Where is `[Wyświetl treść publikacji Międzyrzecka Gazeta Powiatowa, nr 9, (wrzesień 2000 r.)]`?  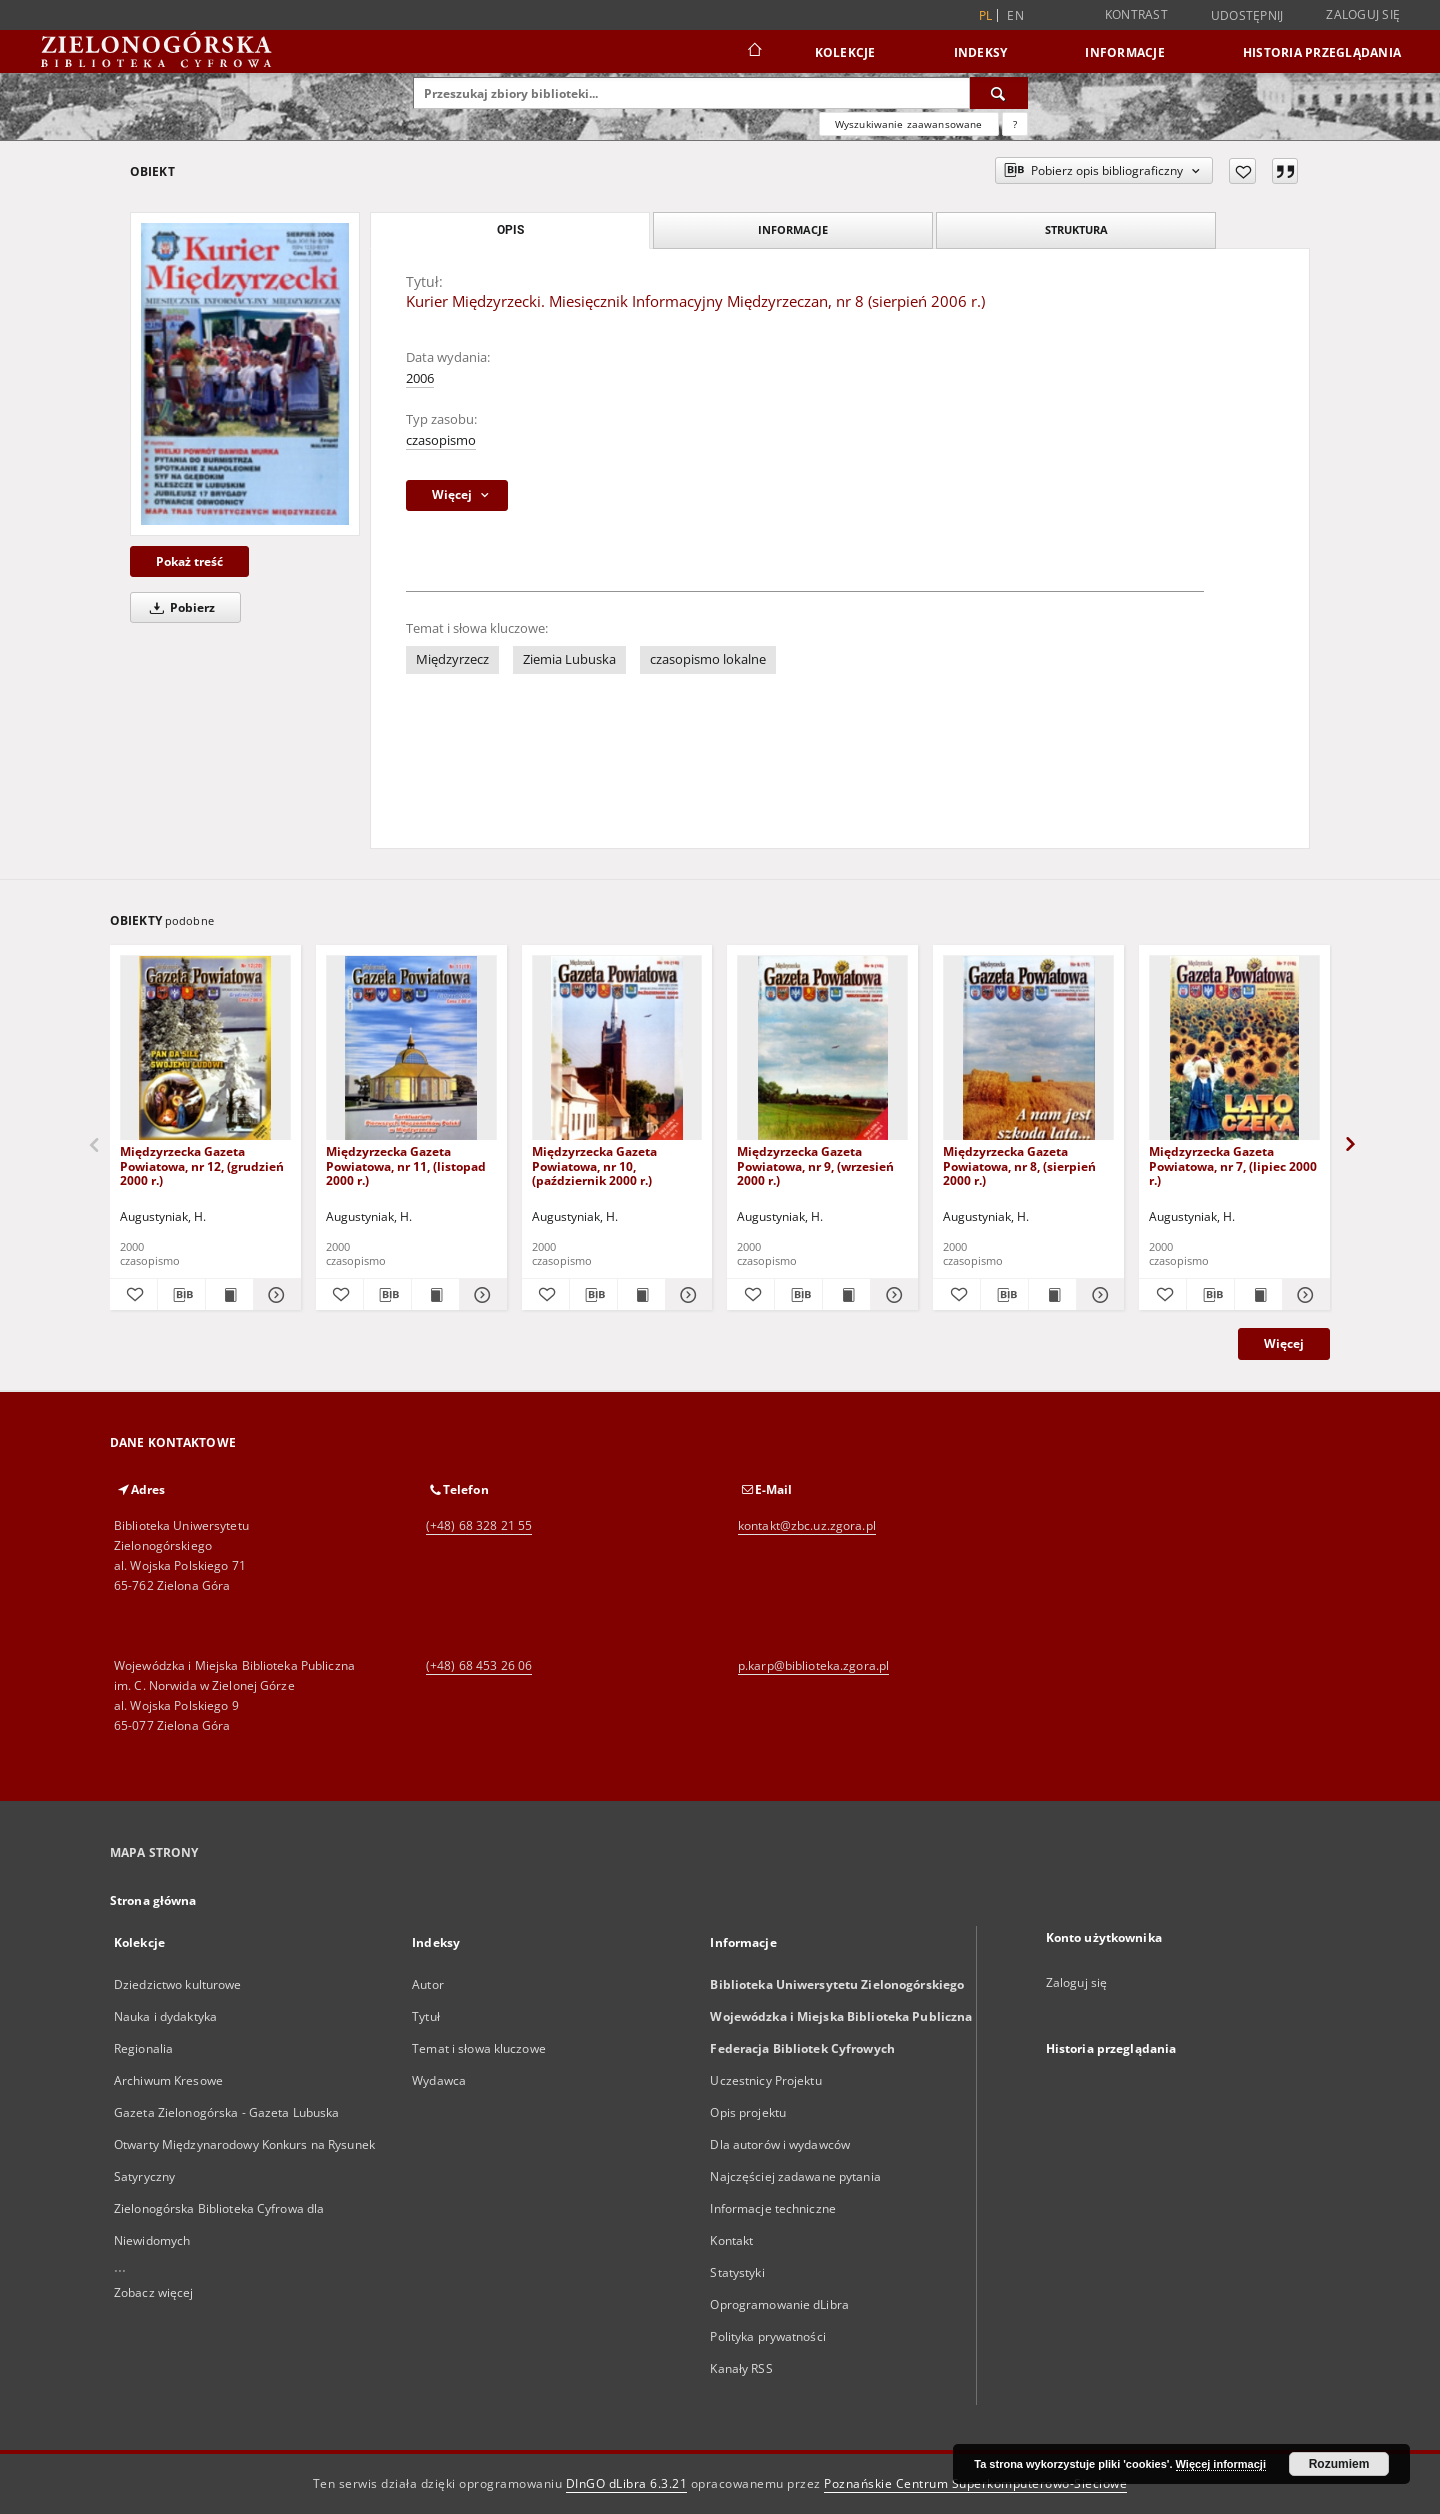
[Wyświetl treść publikacji Międzyrzecka Gazeta Powiatowa, nr 9, (wrzesień 2000 r.)] is located at coordinates (846, 1295).